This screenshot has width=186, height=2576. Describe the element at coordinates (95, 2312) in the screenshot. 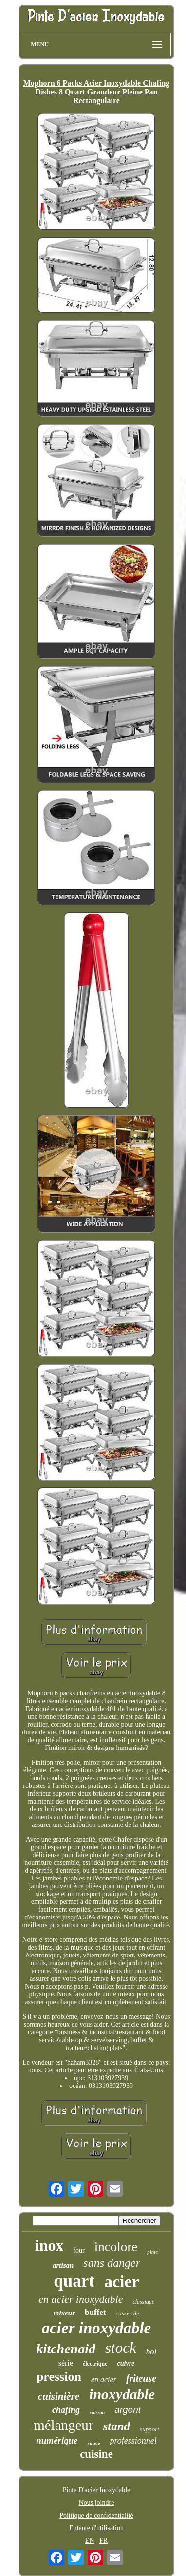

I see `buffet` at that location.